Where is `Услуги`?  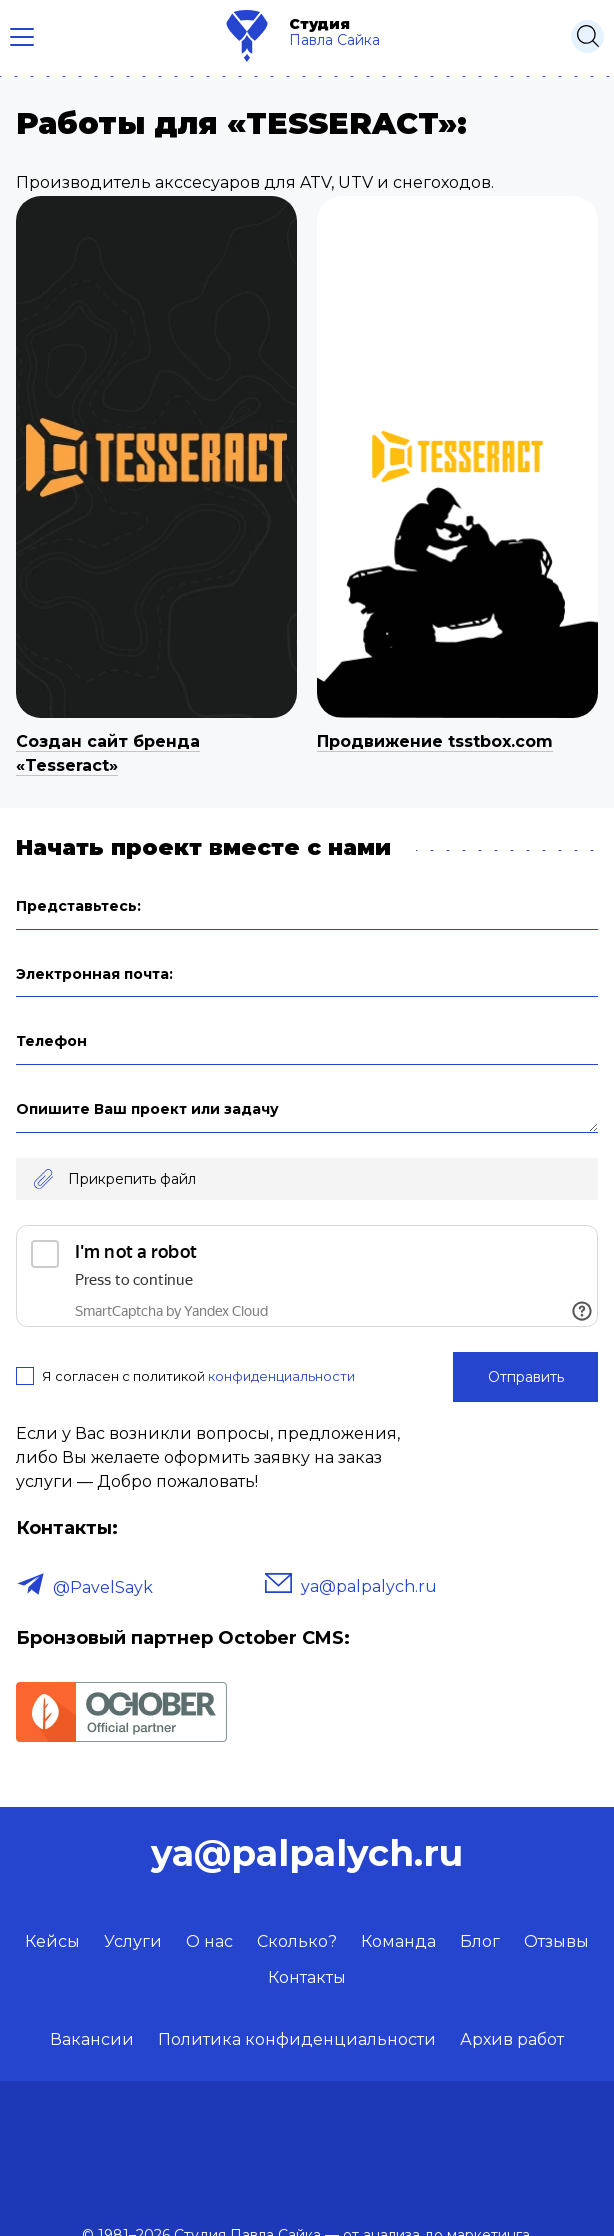
Услуги is located at coordinates (133, 1941).